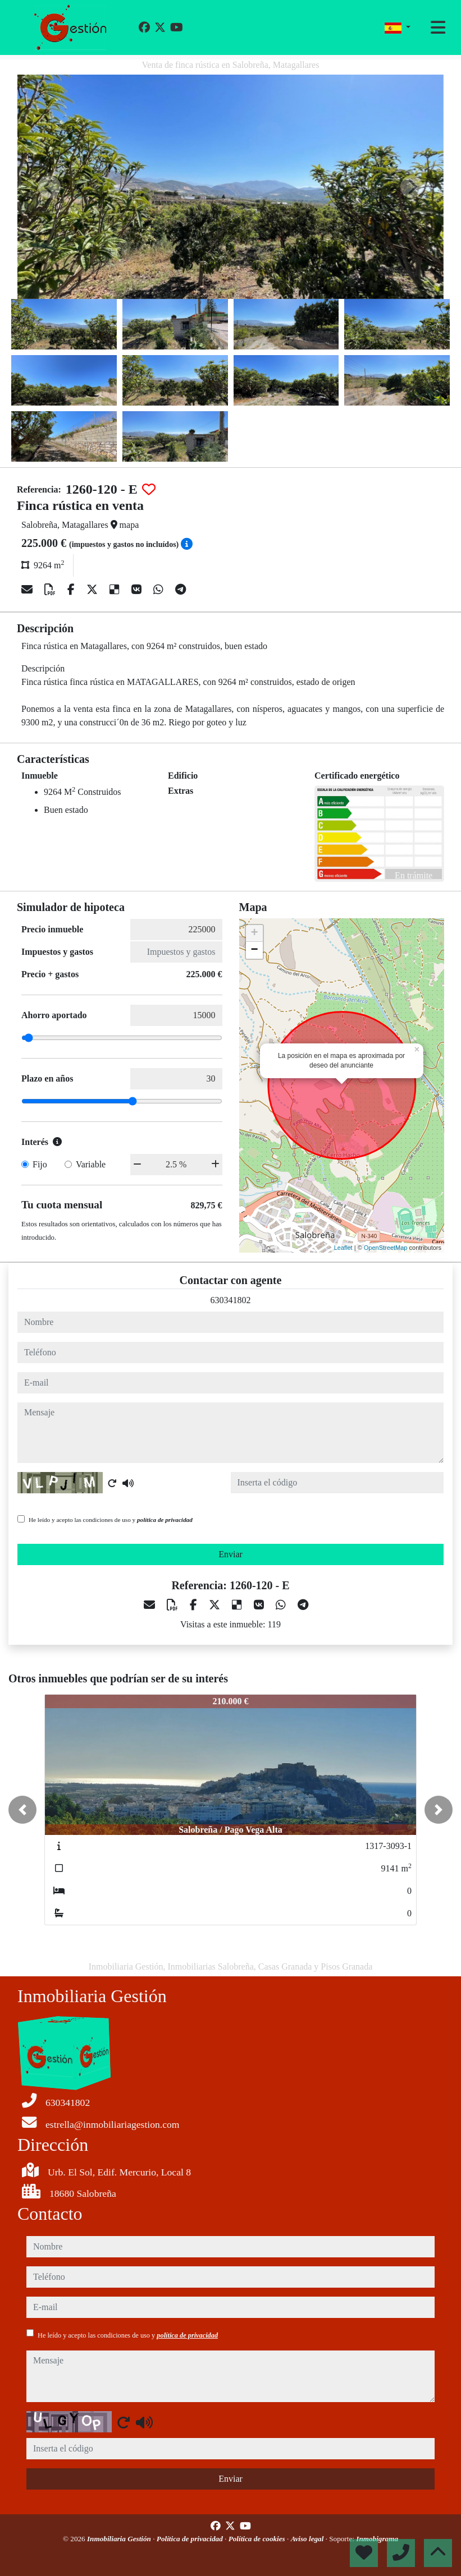  I want to click on Fijo, so click(40, 1164).